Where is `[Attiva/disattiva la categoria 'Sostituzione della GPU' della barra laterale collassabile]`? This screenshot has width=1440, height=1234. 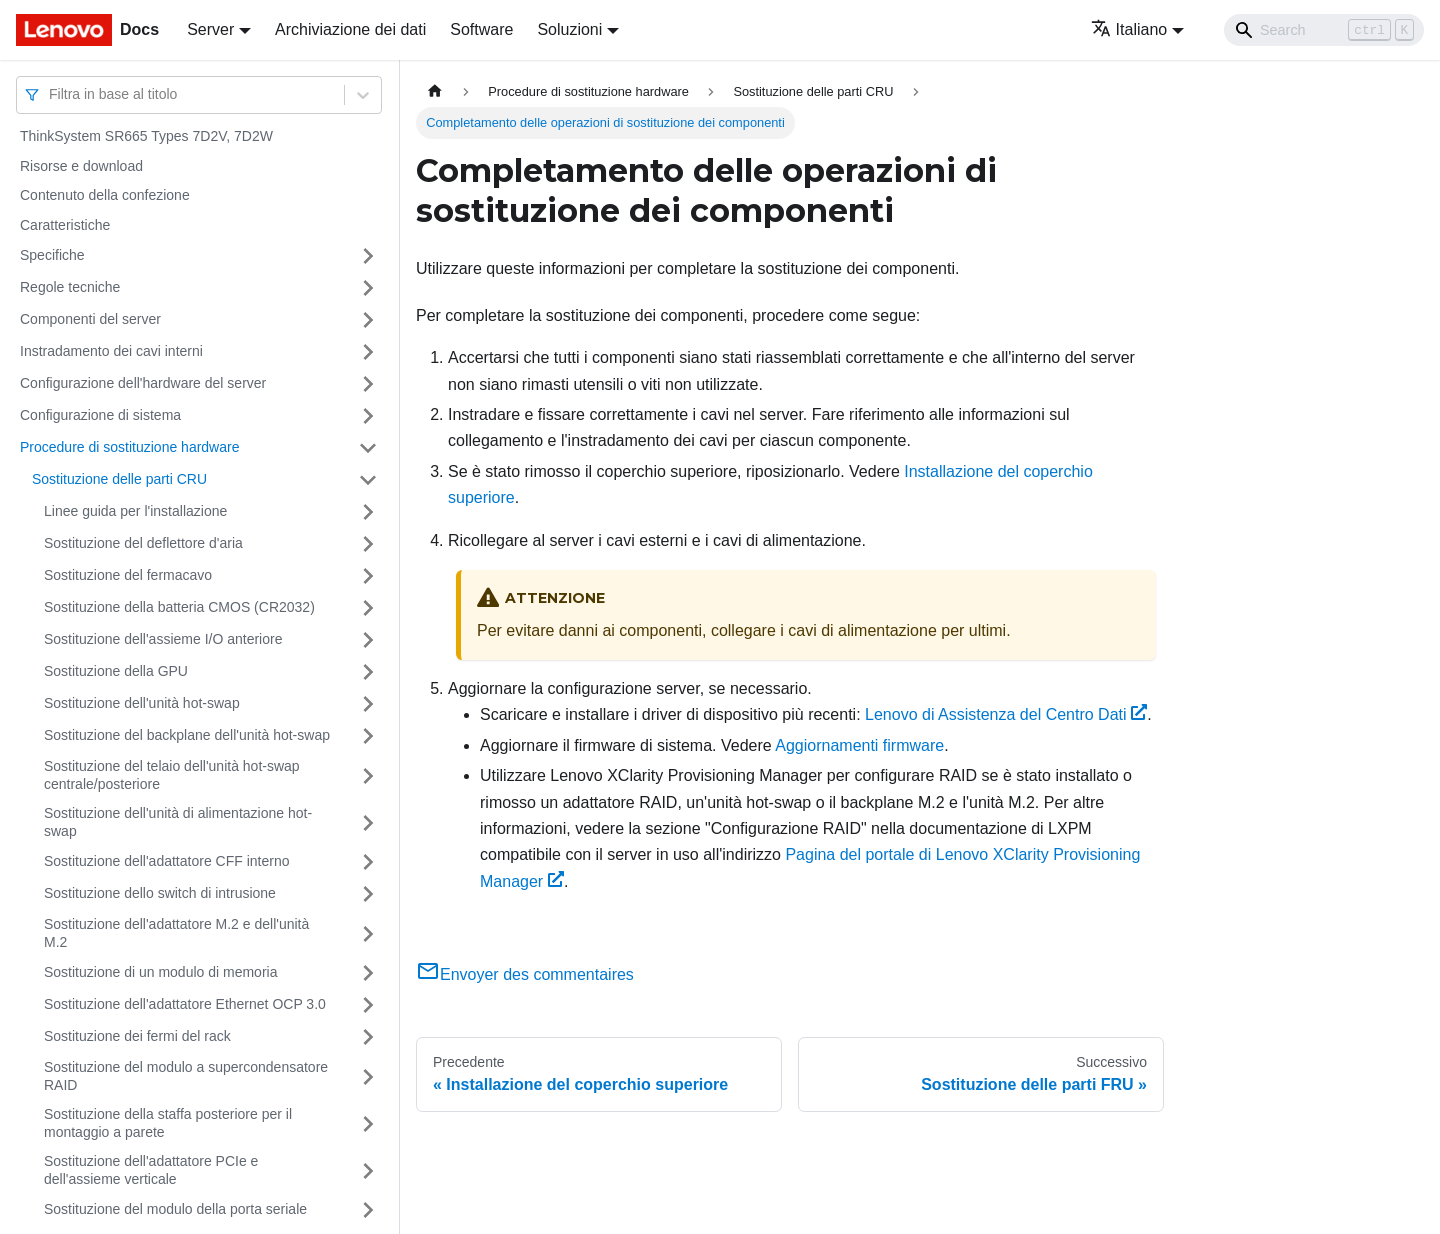 [Attiva/disattiva la categoria 'Sostituzione della GPU' della barra laterale collassabile] is located at coordinates (368, 672).